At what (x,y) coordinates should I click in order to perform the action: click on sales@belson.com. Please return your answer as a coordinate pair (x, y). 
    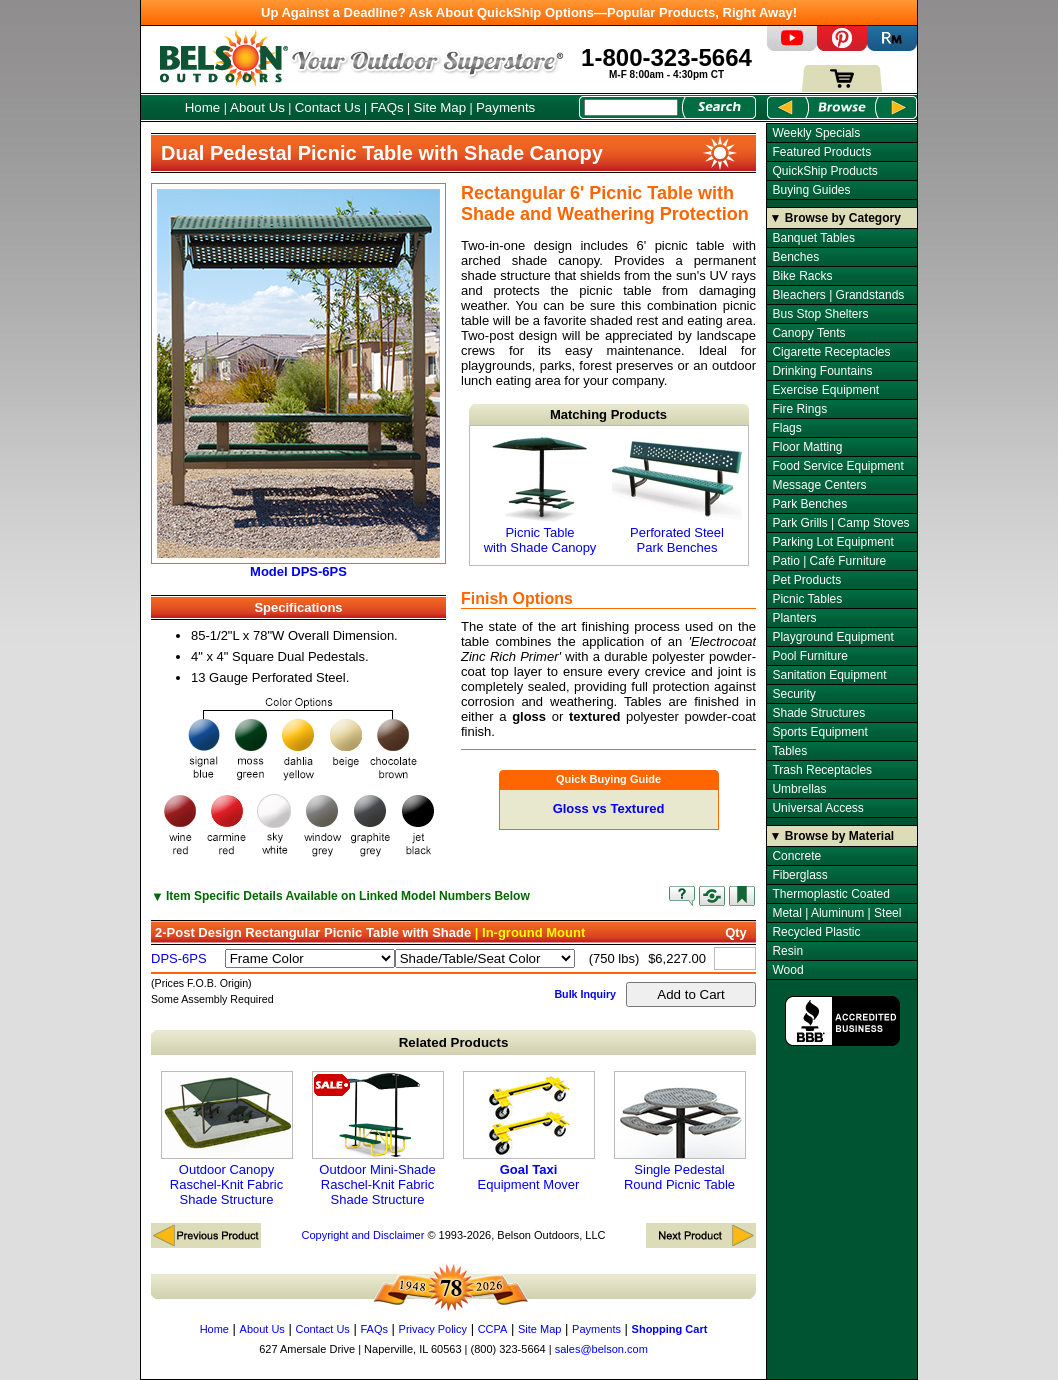
    Looking at the image, I should click on (601, 1349).